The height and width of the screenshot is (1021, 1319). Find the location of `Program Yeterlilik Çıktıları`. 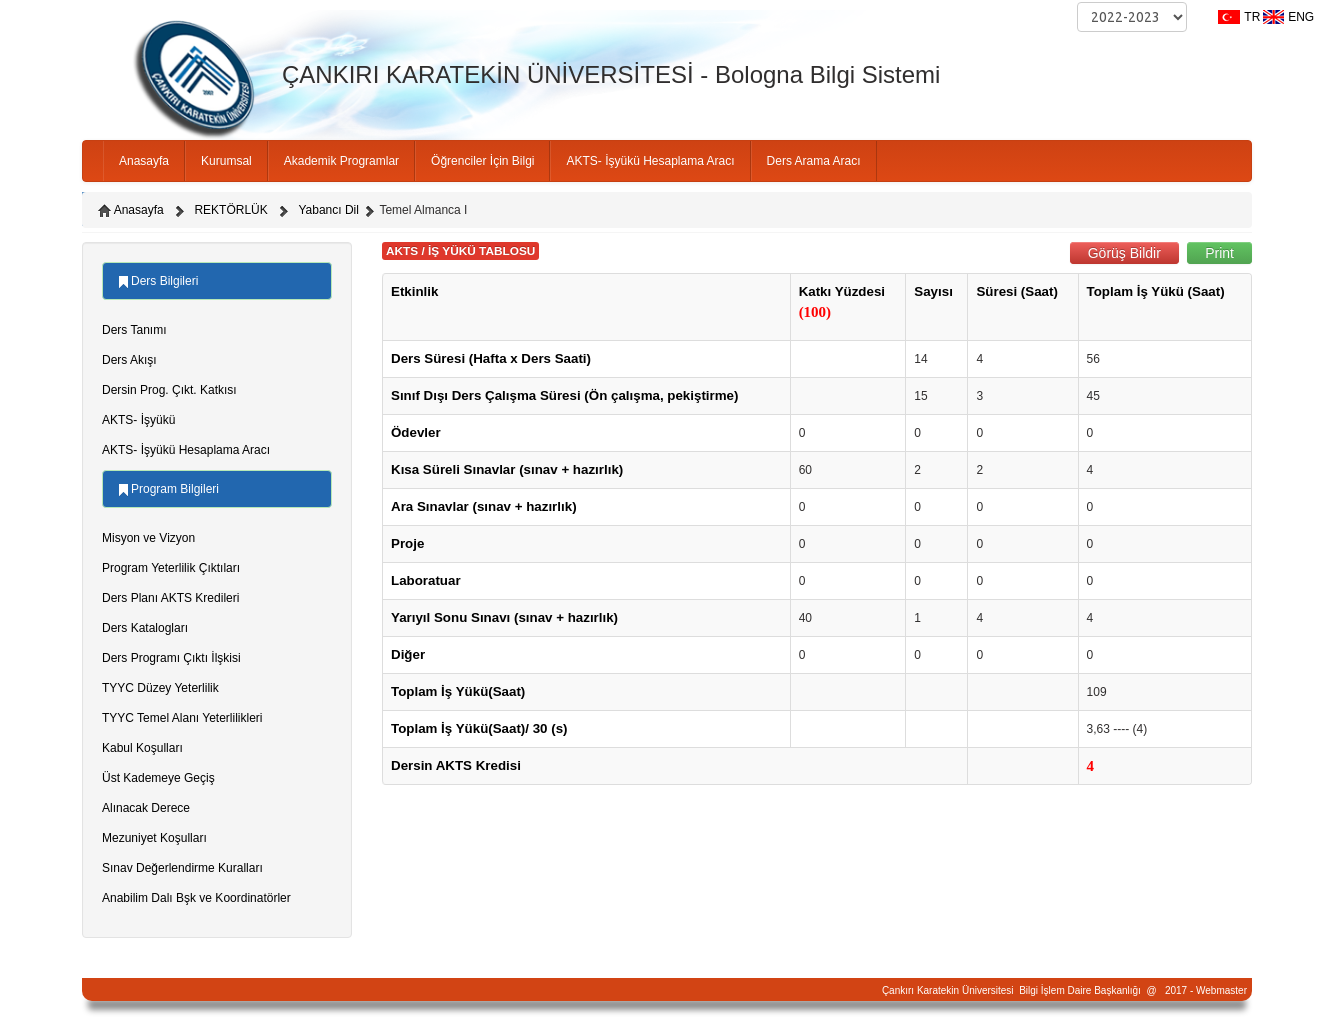

Program Yeterlilik Çıktıları is located at coordinates (171, 568).